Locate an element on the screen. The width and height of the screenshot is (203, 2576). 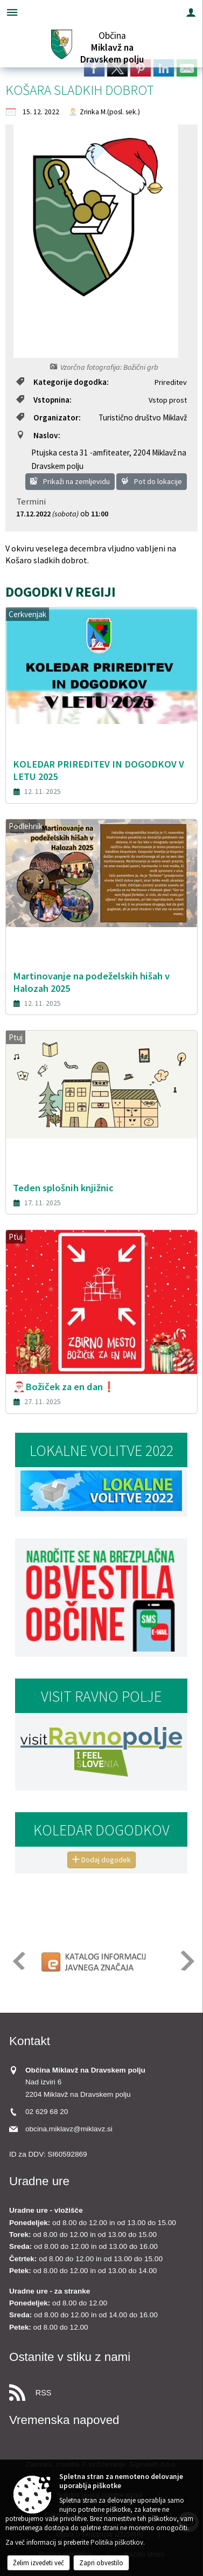
[RSS viri] is located at coordinates (101, 2389).